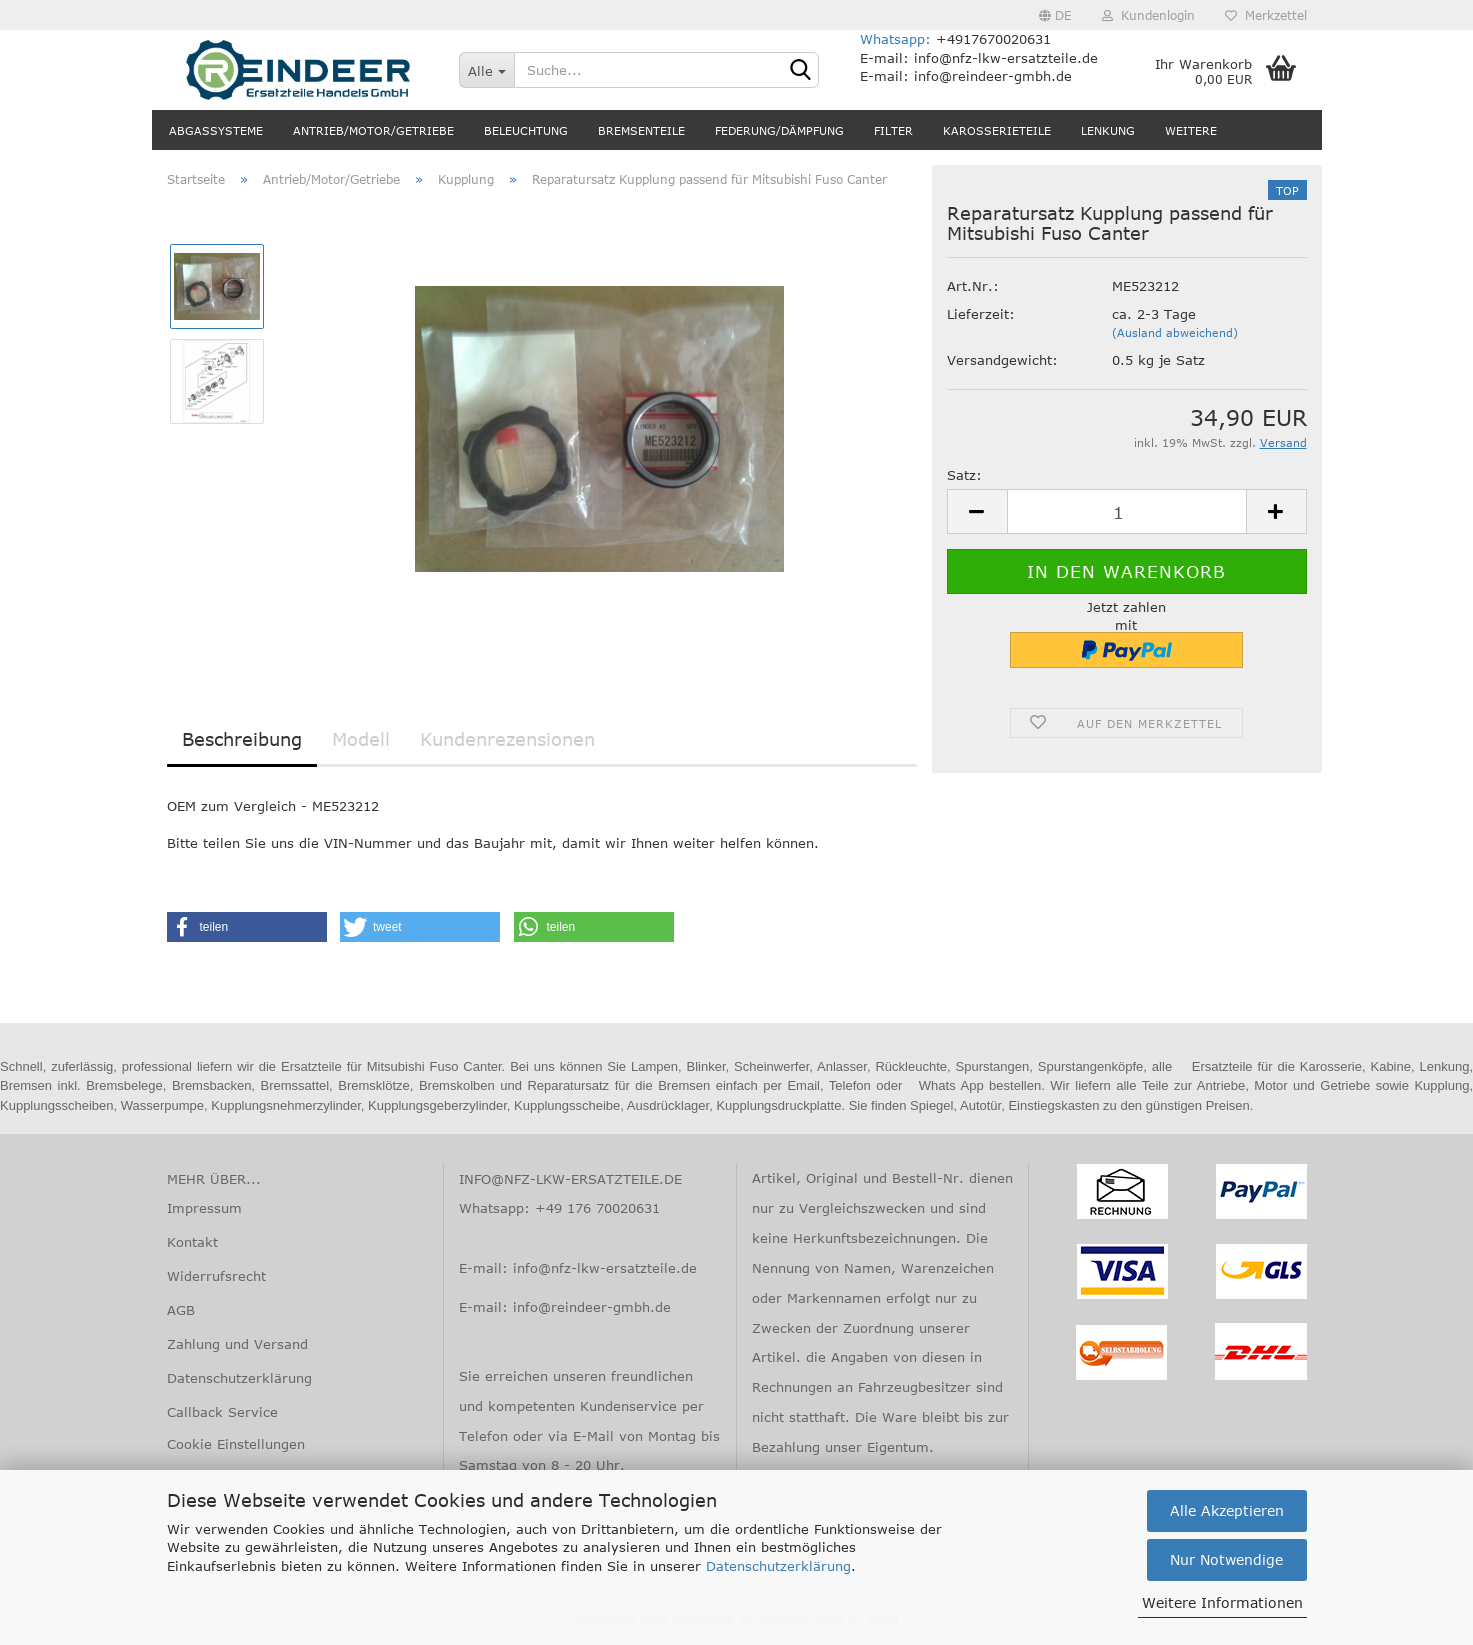  Describe the element at coordinates (526, 130) in the screenshot. I see `Beleuchtung` at that location.